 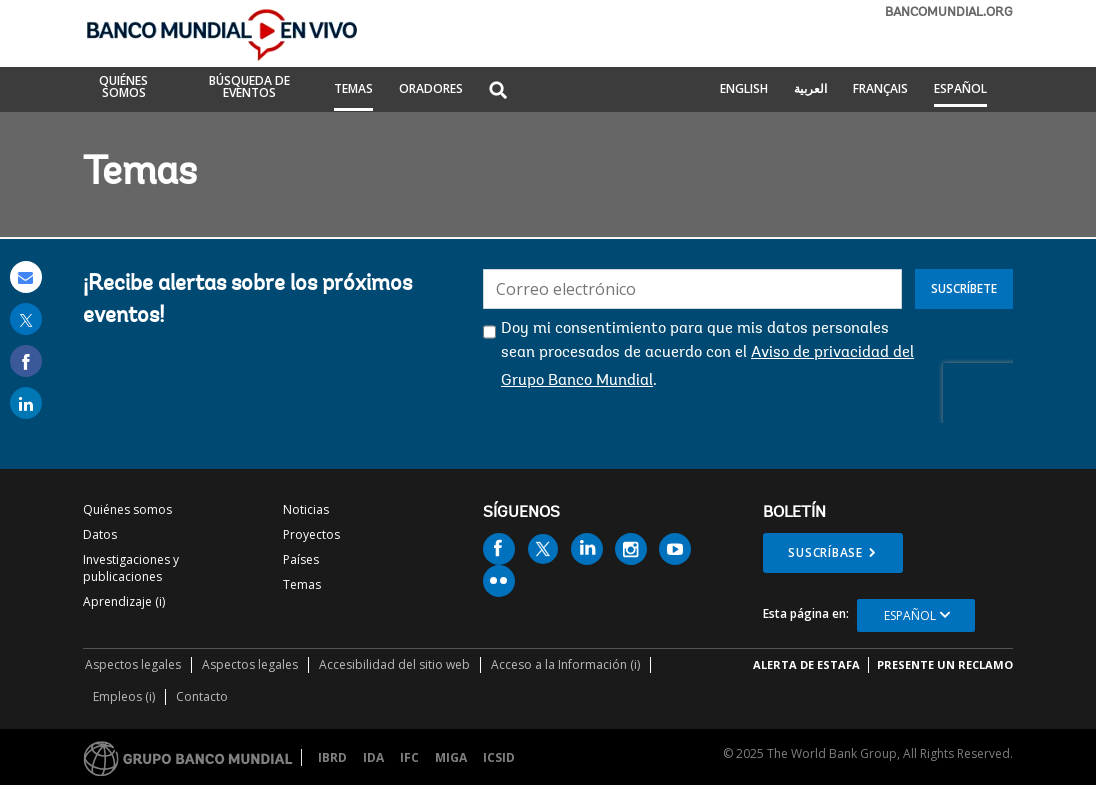 I want to click on Noticias, so click(x=306, y=509).